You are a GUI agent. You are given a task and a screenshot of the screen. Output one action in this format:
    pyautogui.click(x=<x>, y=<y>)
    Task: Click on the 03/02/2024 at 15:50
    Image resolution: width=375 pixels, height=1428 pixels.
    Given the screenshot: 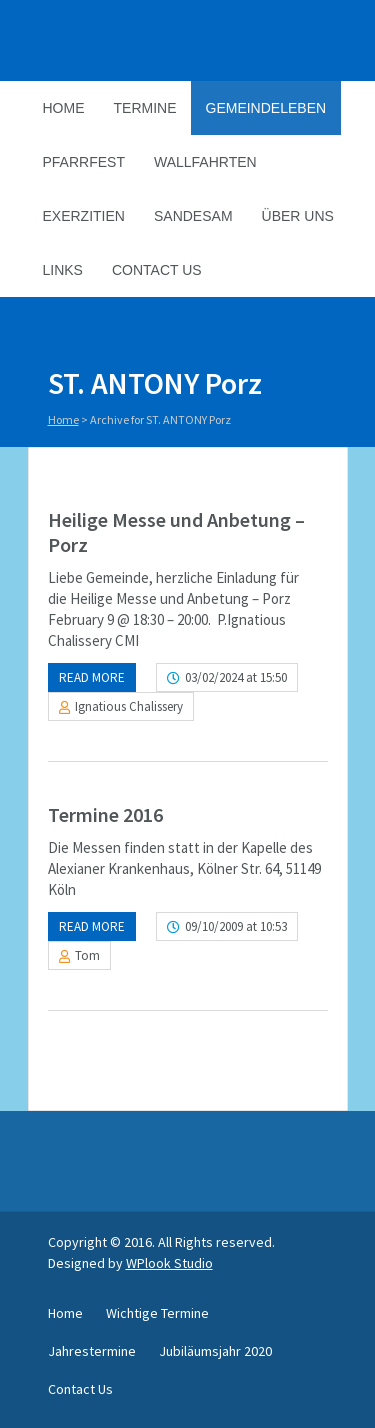 What is the action you would take?
    pyautogui.click(x=236, y=677)
    